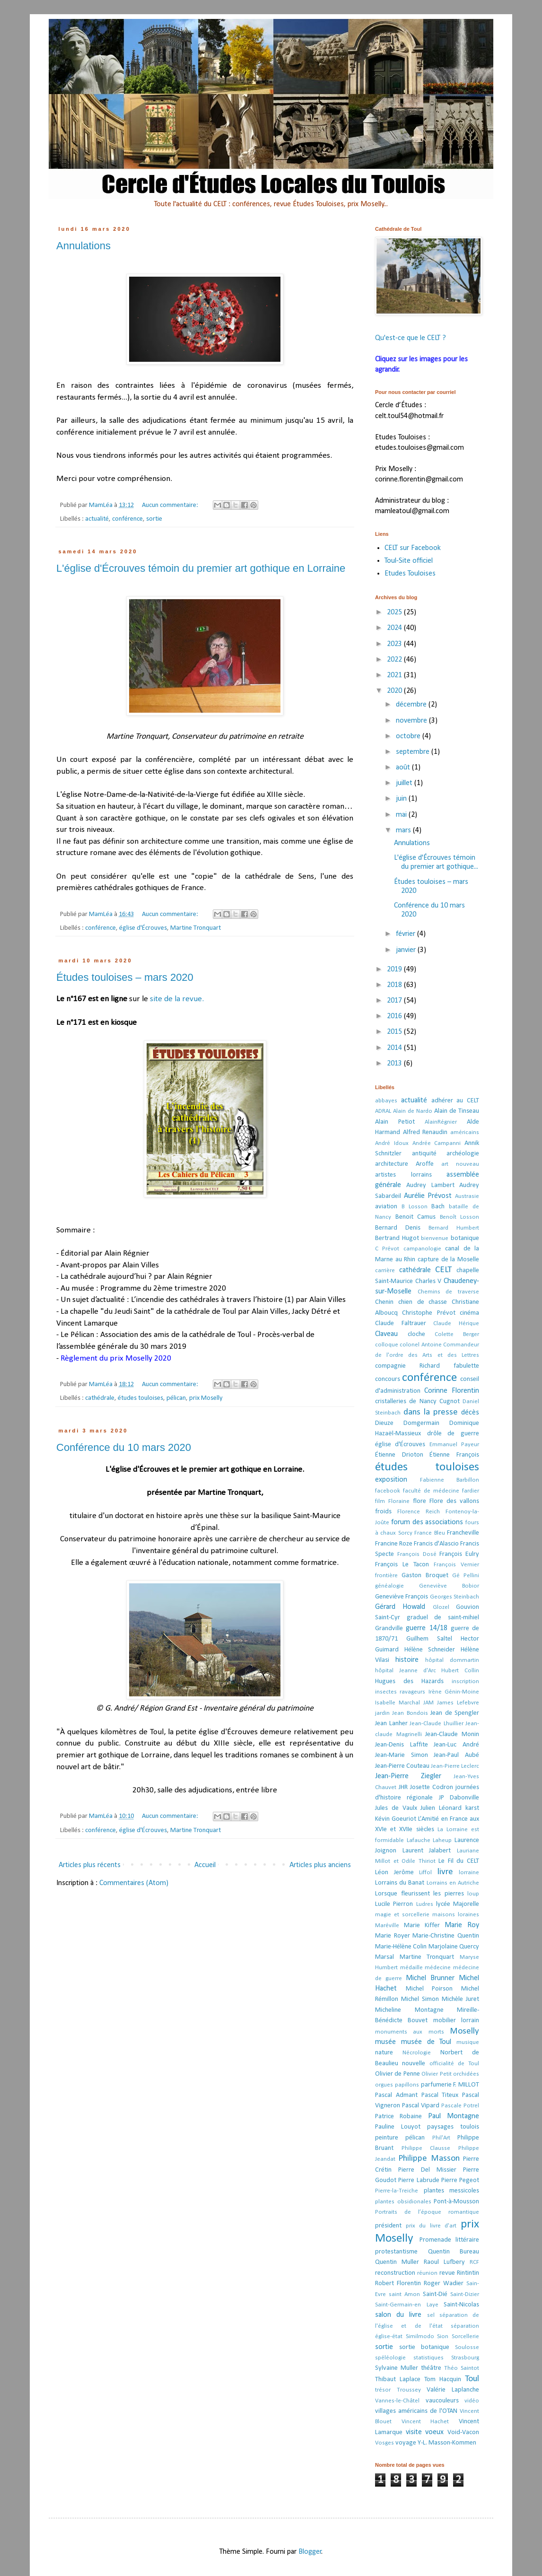  Describe the element at coordinates (388, 2225) in the screenshot. I see `président` at that location.